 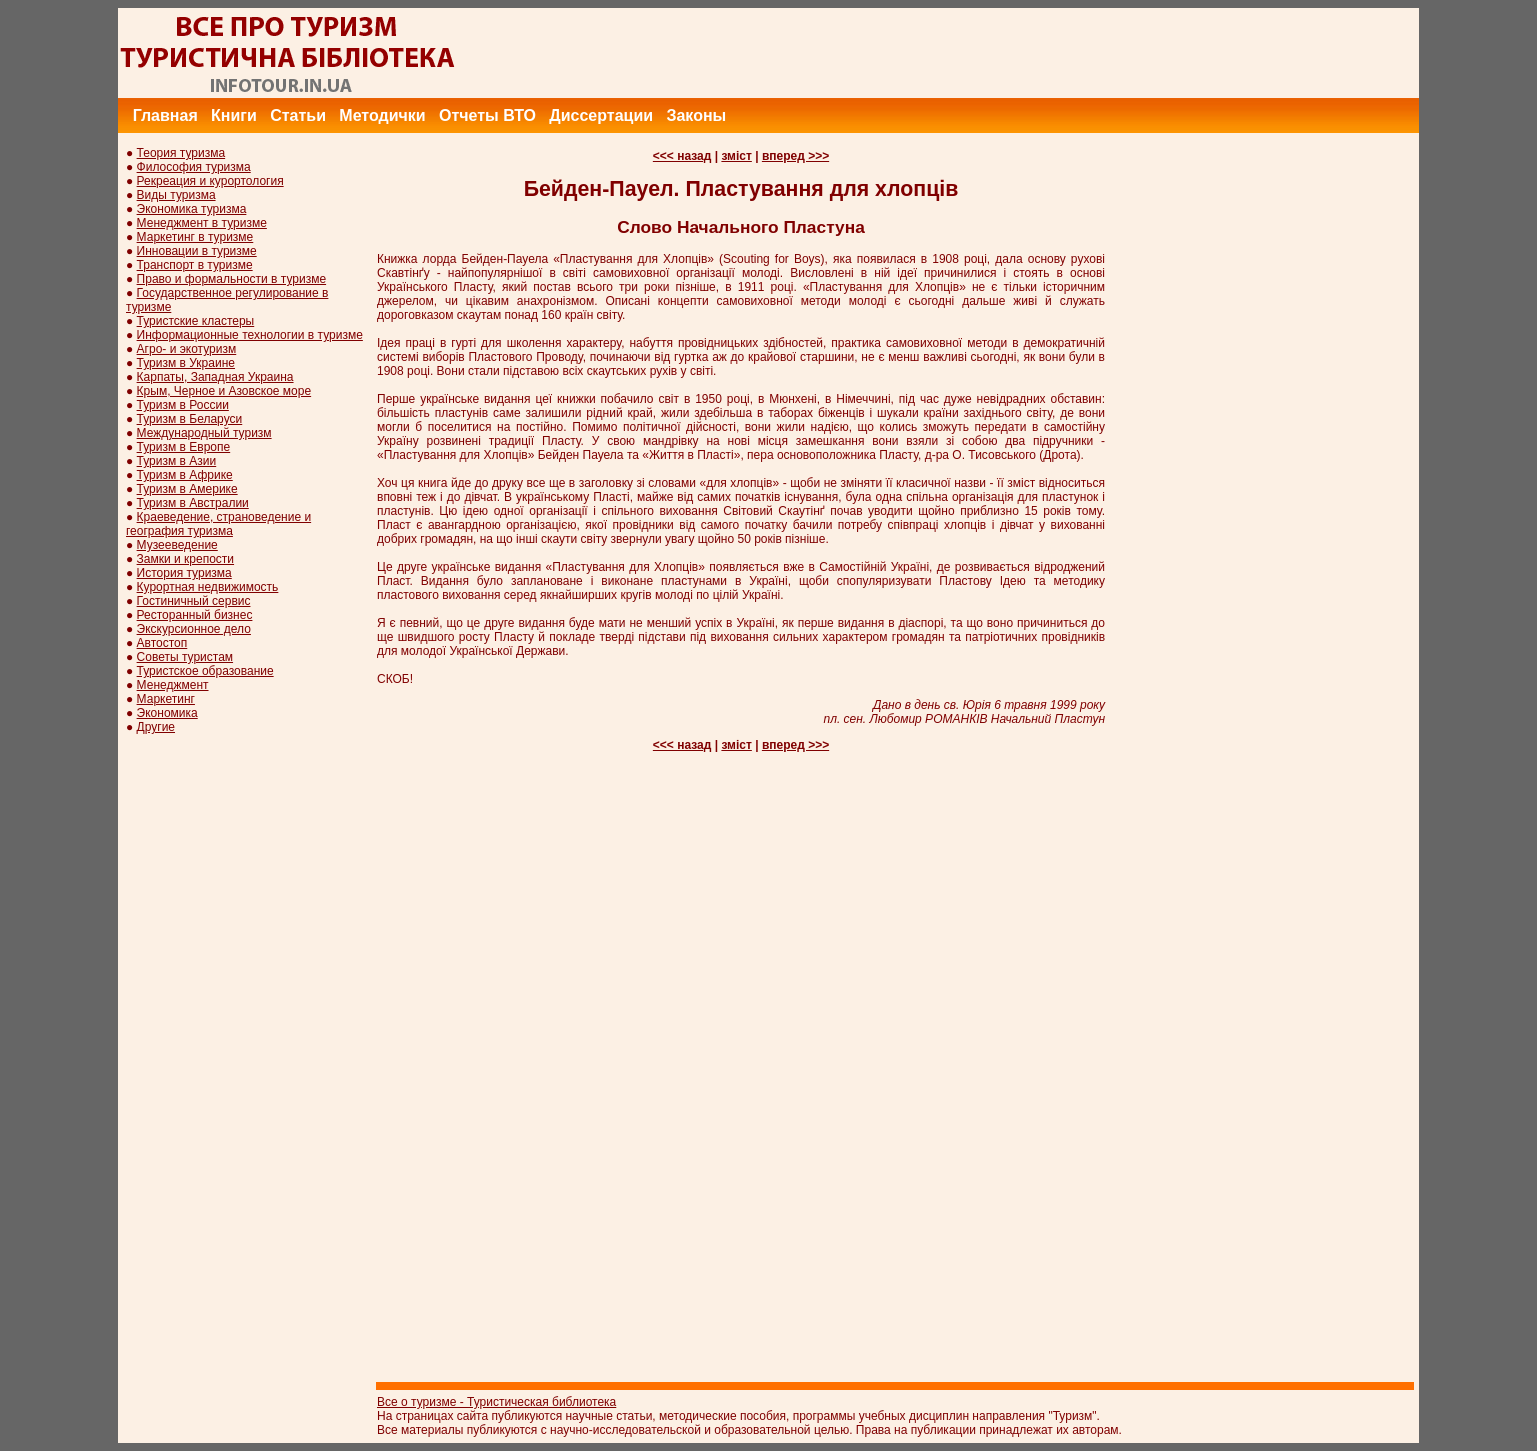 What do you see at coordinates (177, 545) in the screenshot?
I see `Музееведение` at bounding box center [177, 545].